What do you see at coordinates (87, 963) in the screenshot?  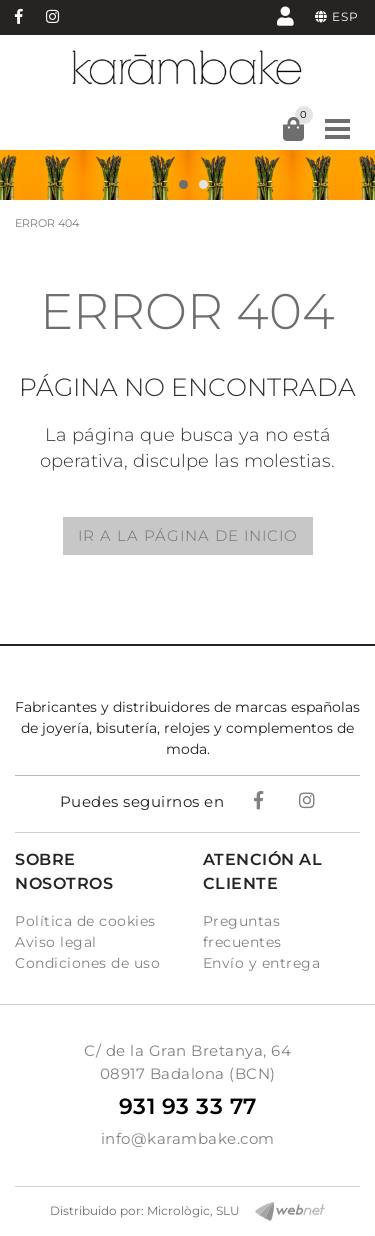 I see `Condiciones de uso` at bounding box center [87, 963].